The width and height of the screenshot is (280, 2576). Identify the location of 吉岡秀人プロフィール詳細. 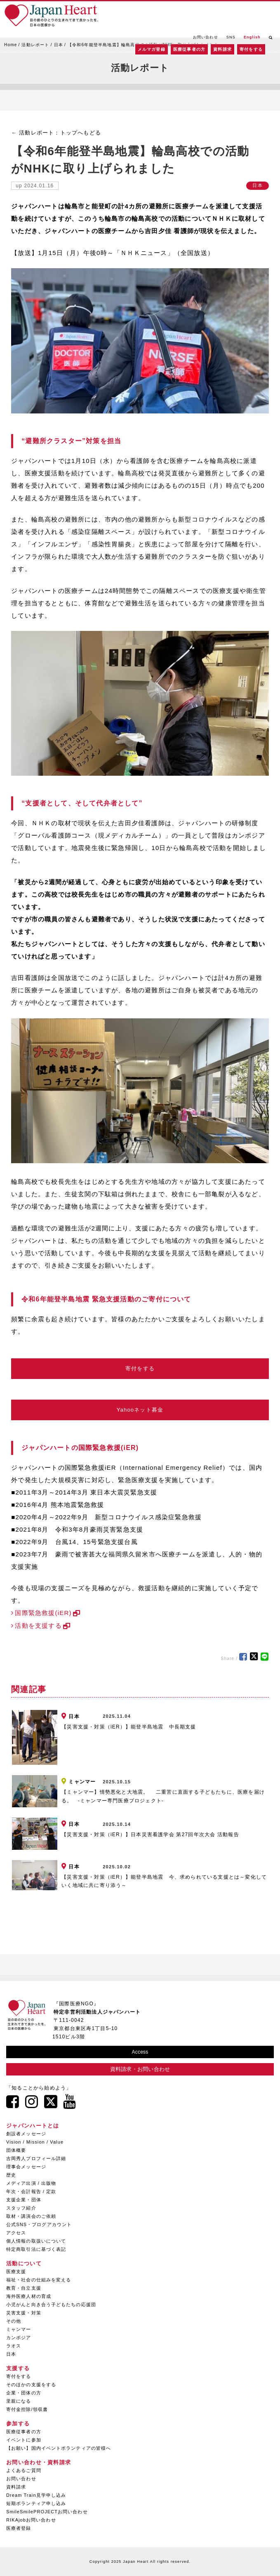
(36, 2158).